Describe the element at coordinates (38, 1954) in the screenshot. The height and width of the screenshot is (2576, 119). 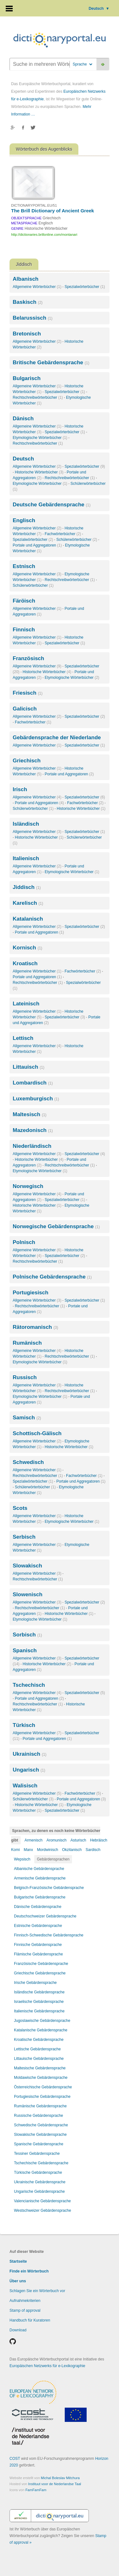
I see `Flämische Gebärdensprache` at that location.